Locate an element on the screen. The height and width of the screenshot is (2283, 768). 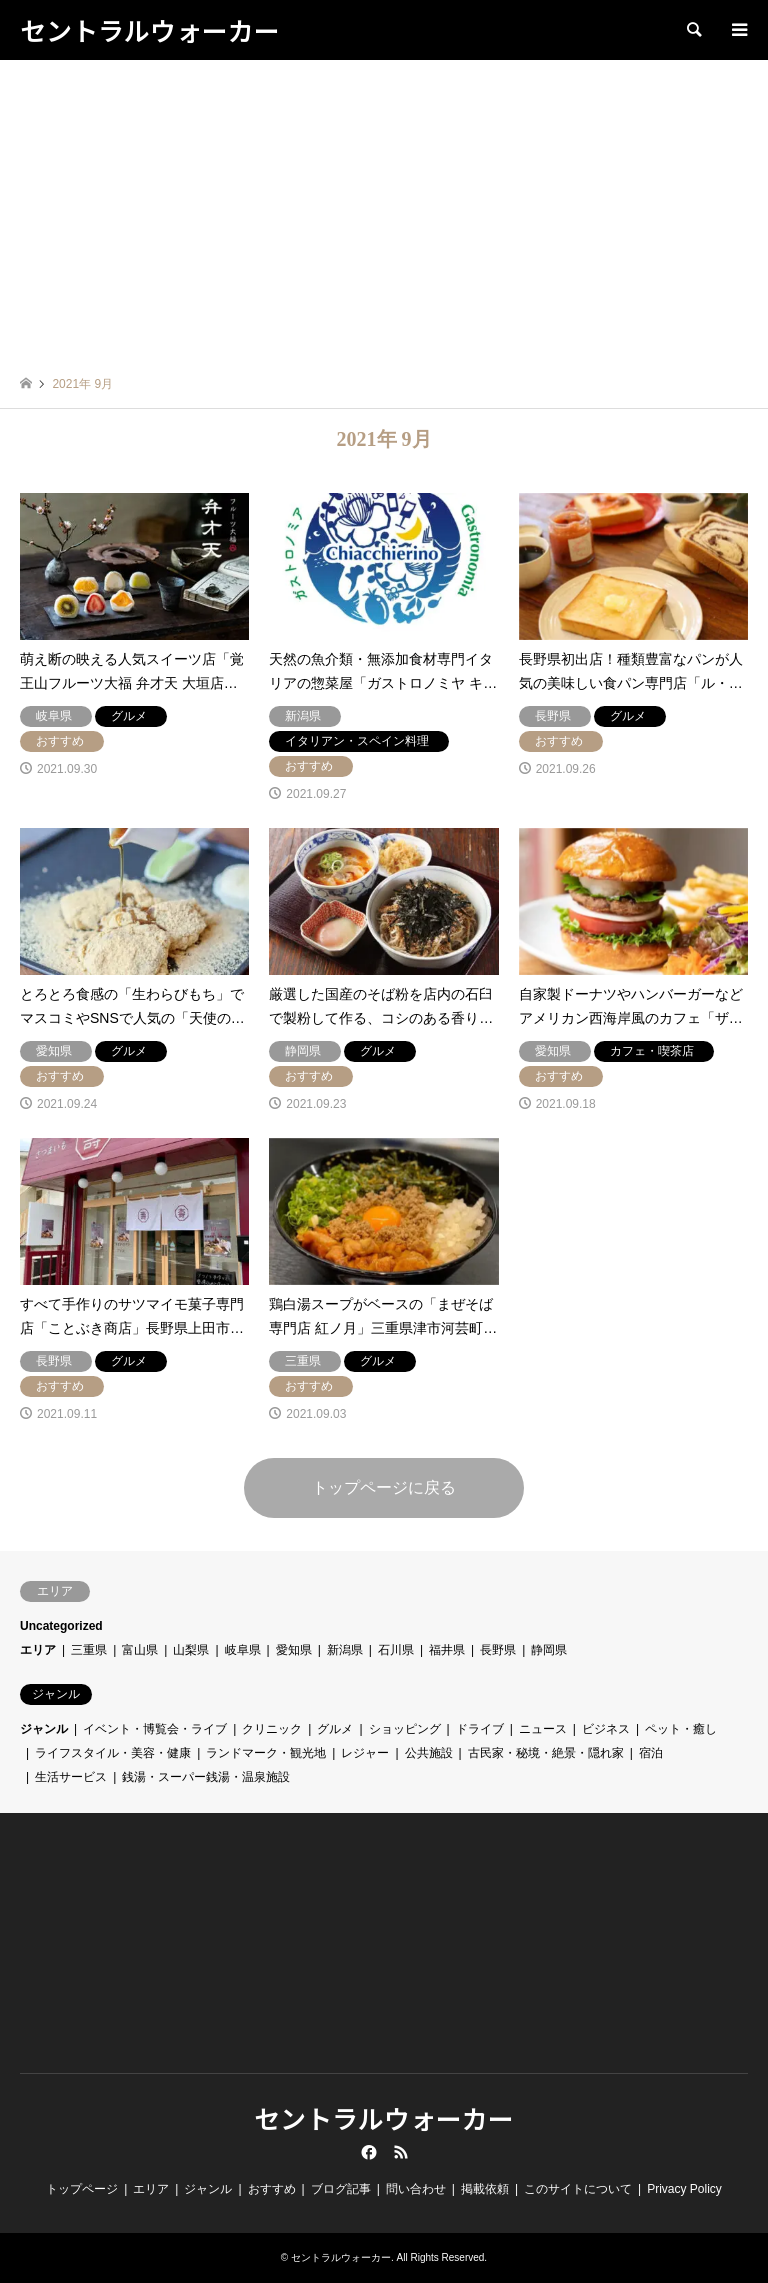
公共施設 is located at coordinates (429, 1753).